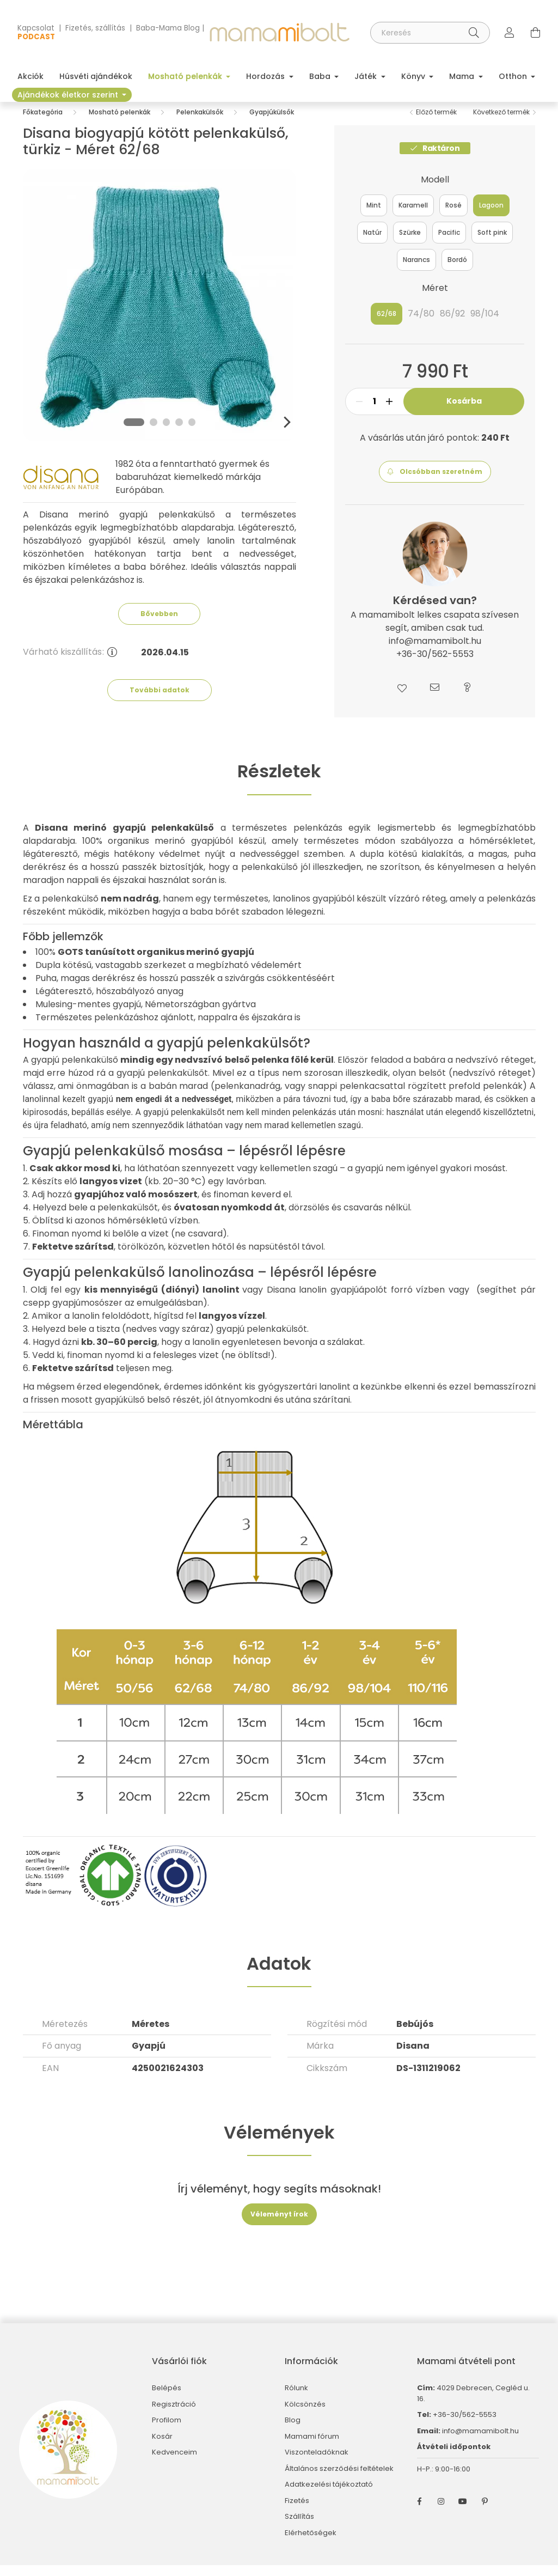 Image resolution: width=558 pixels, height=2576 pixels. What do you see at coordinates (36, 37) in the screenshot?
I see `PODCAST` at bounding box center [36, 37].